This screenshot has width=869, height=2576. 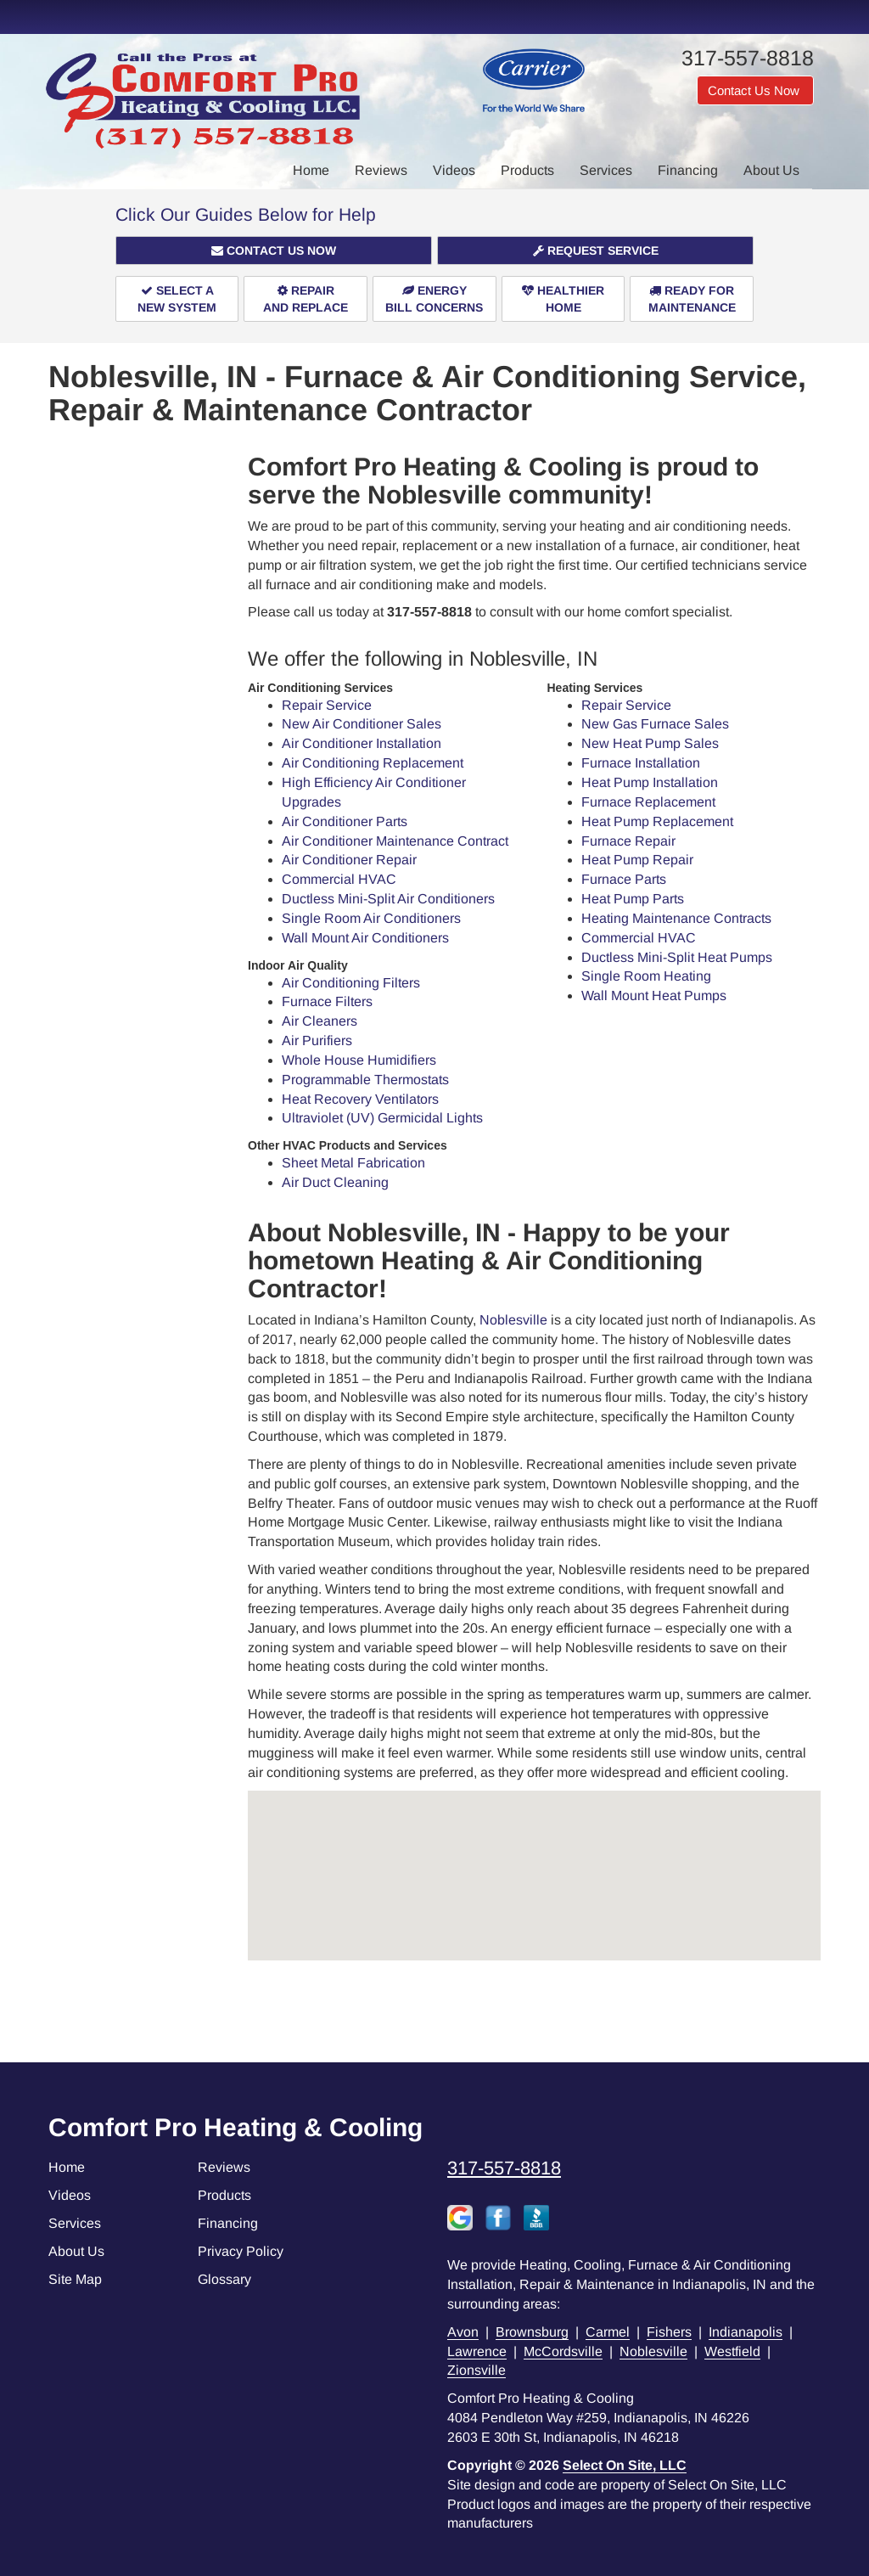 What do you see at coordinates (365, 1079) in the screenshot?
I see `Programmable Thermostats` at bounding box center [365, 1079].